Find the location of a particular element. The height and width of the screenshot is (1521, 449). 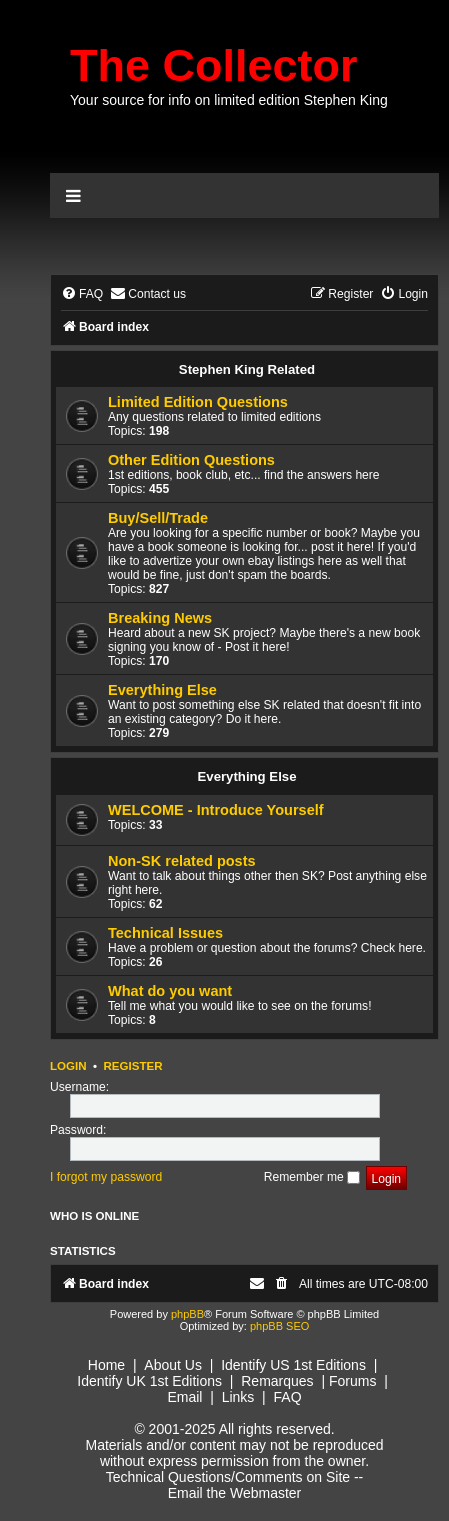

Remember me is located at coordinates (312, 1177).